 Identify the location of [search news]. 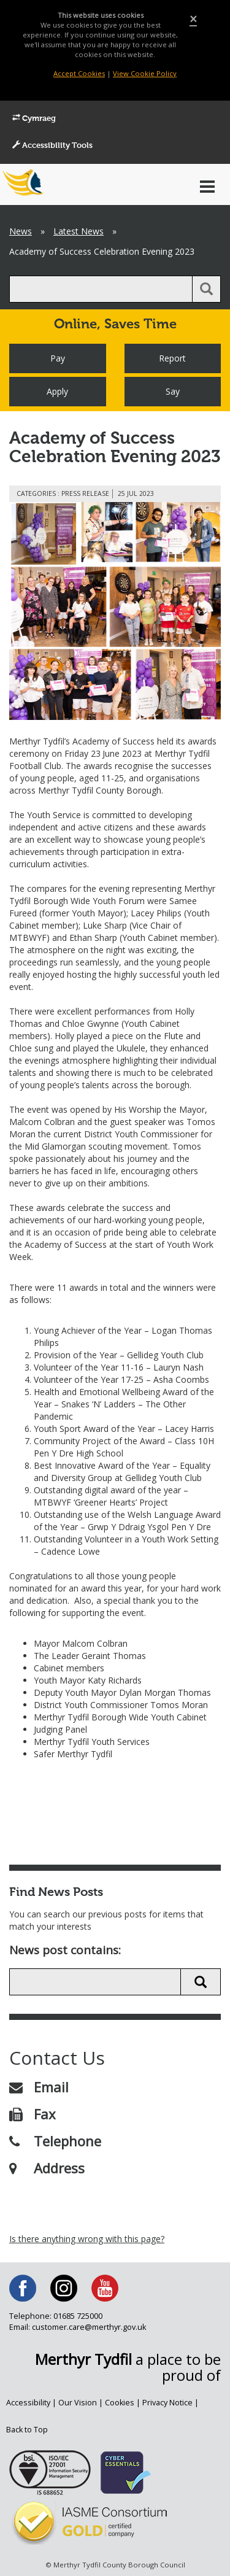
(95, 1981).